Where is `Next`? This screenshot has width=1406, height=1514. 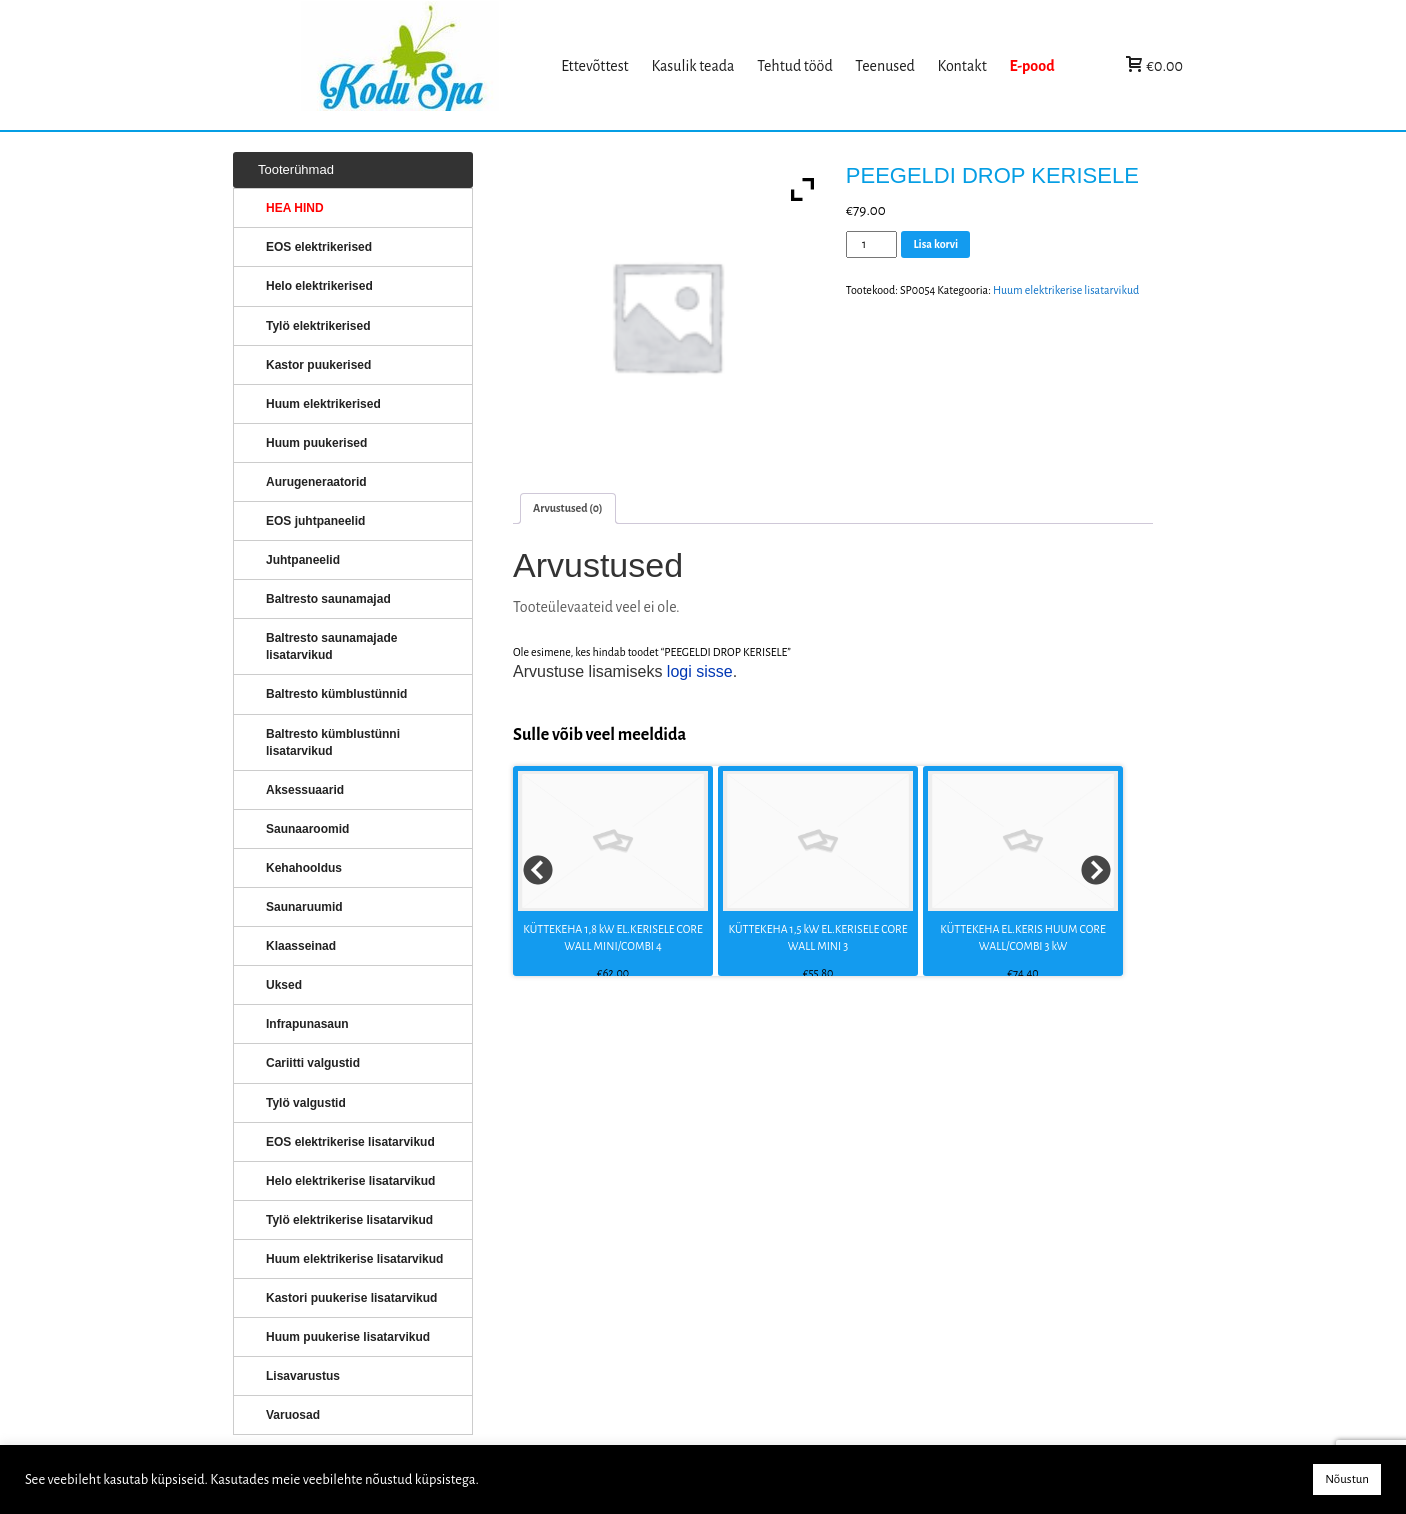
Next is located at coordinates (1097, 871).